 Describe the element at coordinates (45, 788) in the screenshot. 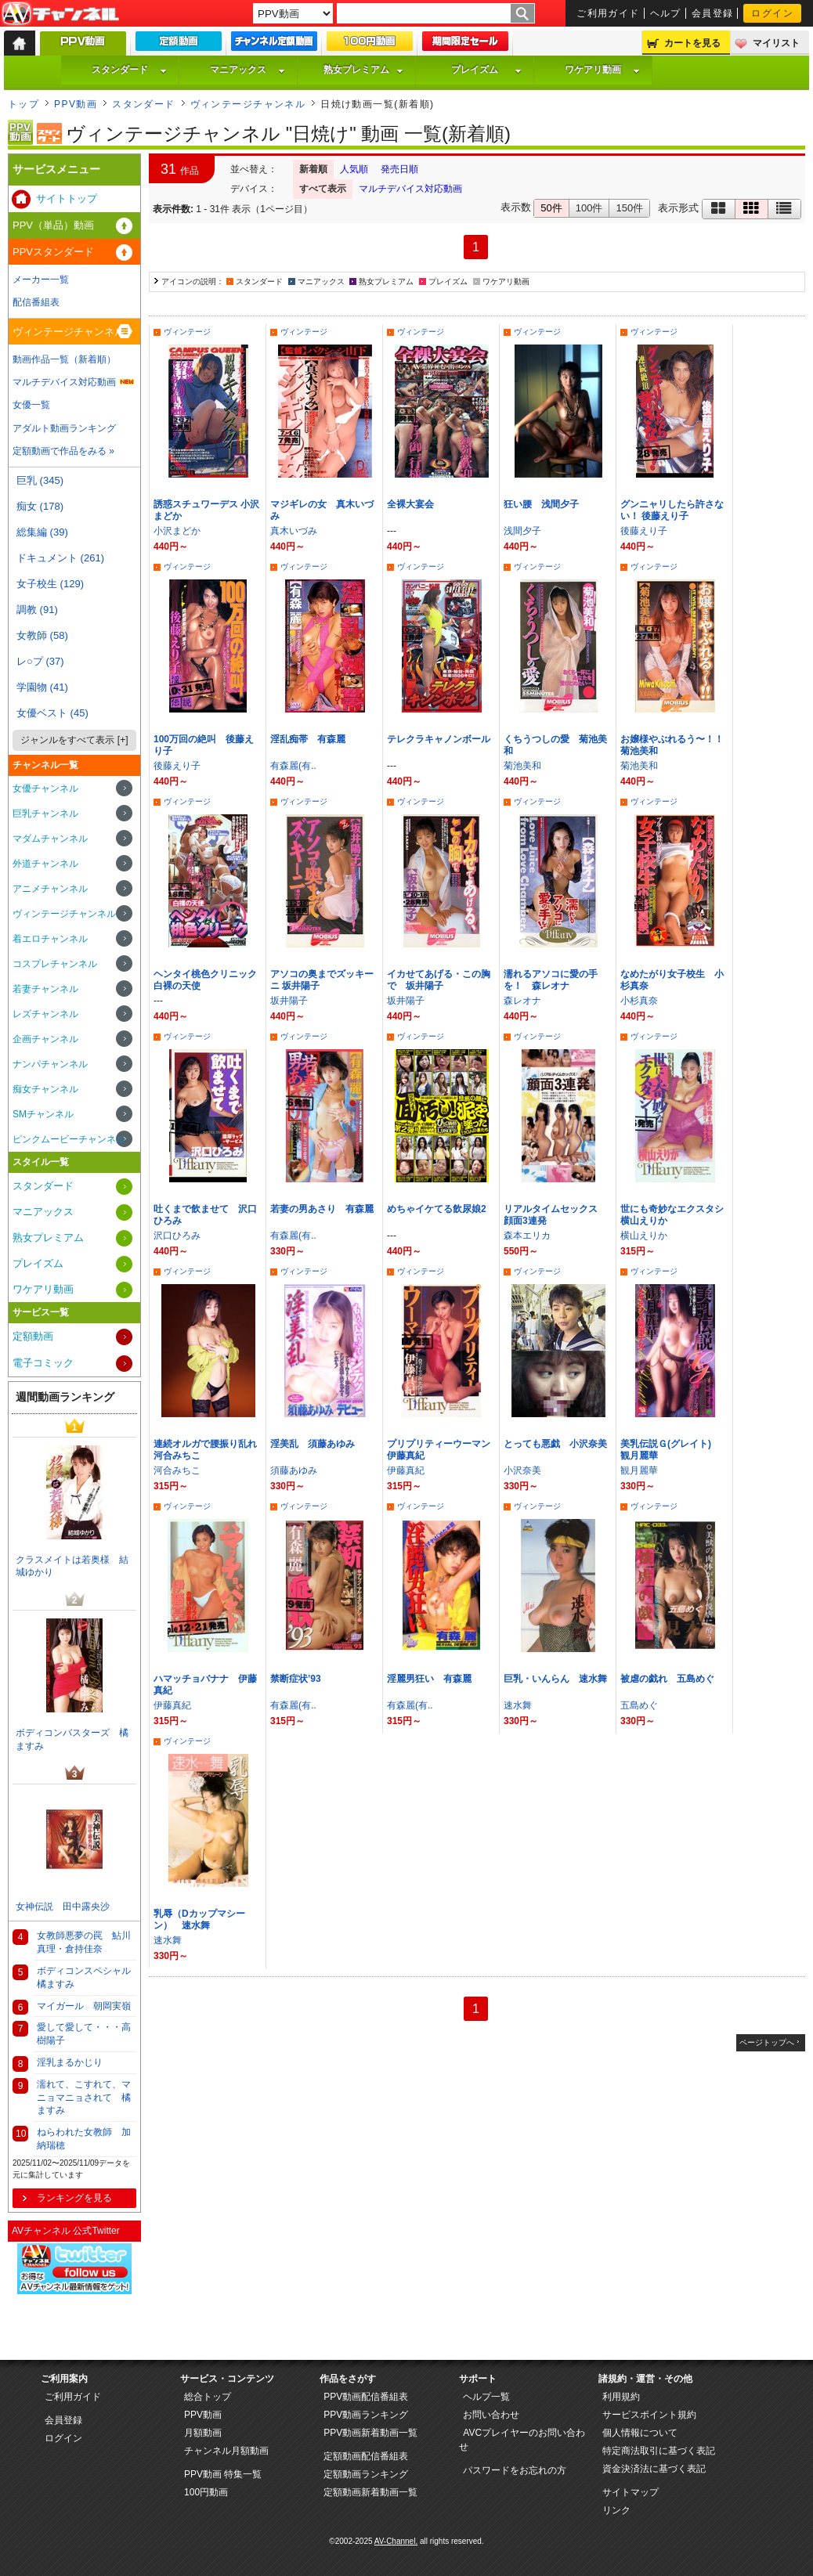

I see `女優チャンネル` at that location.